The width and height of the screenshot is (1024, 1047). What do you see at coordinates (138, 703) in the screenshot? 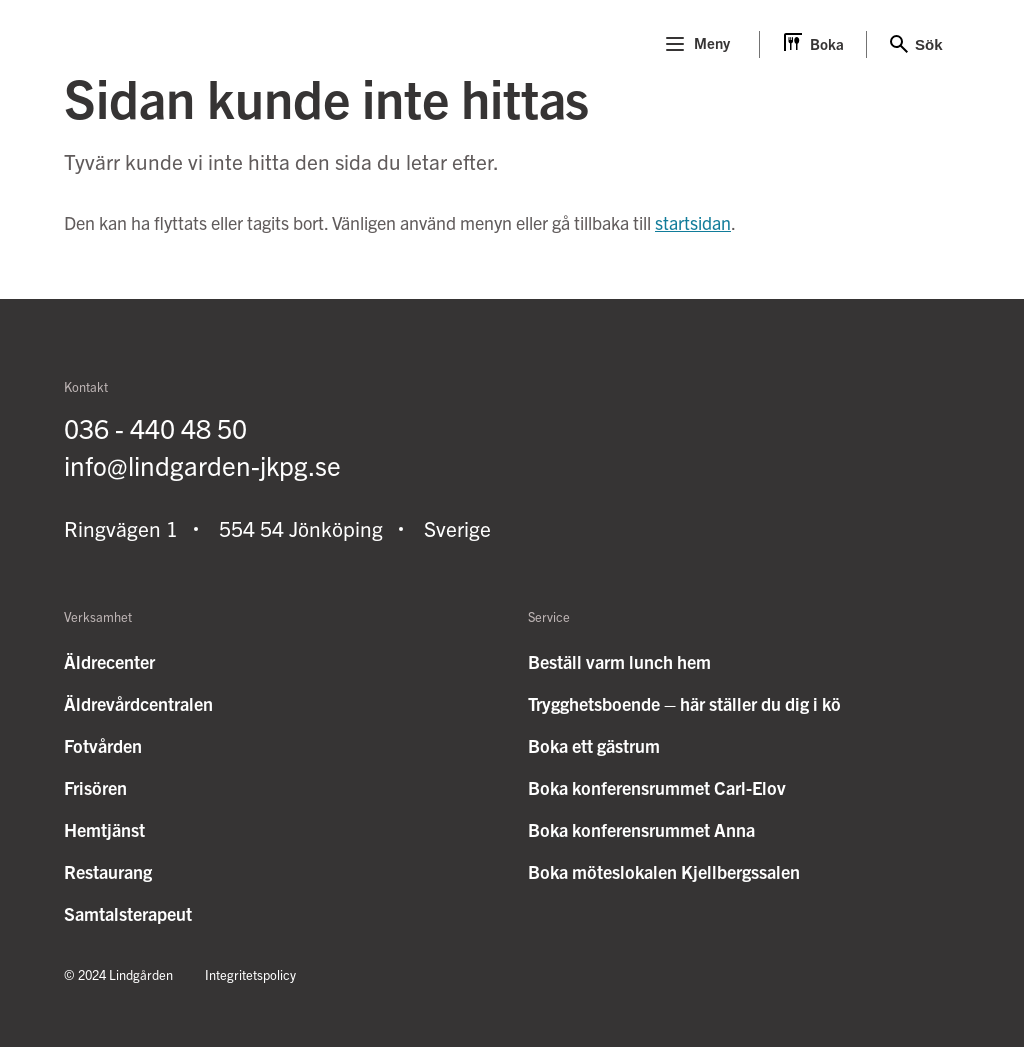
I see `Äldrevårdcentralen` at bounding box center [138, 703].